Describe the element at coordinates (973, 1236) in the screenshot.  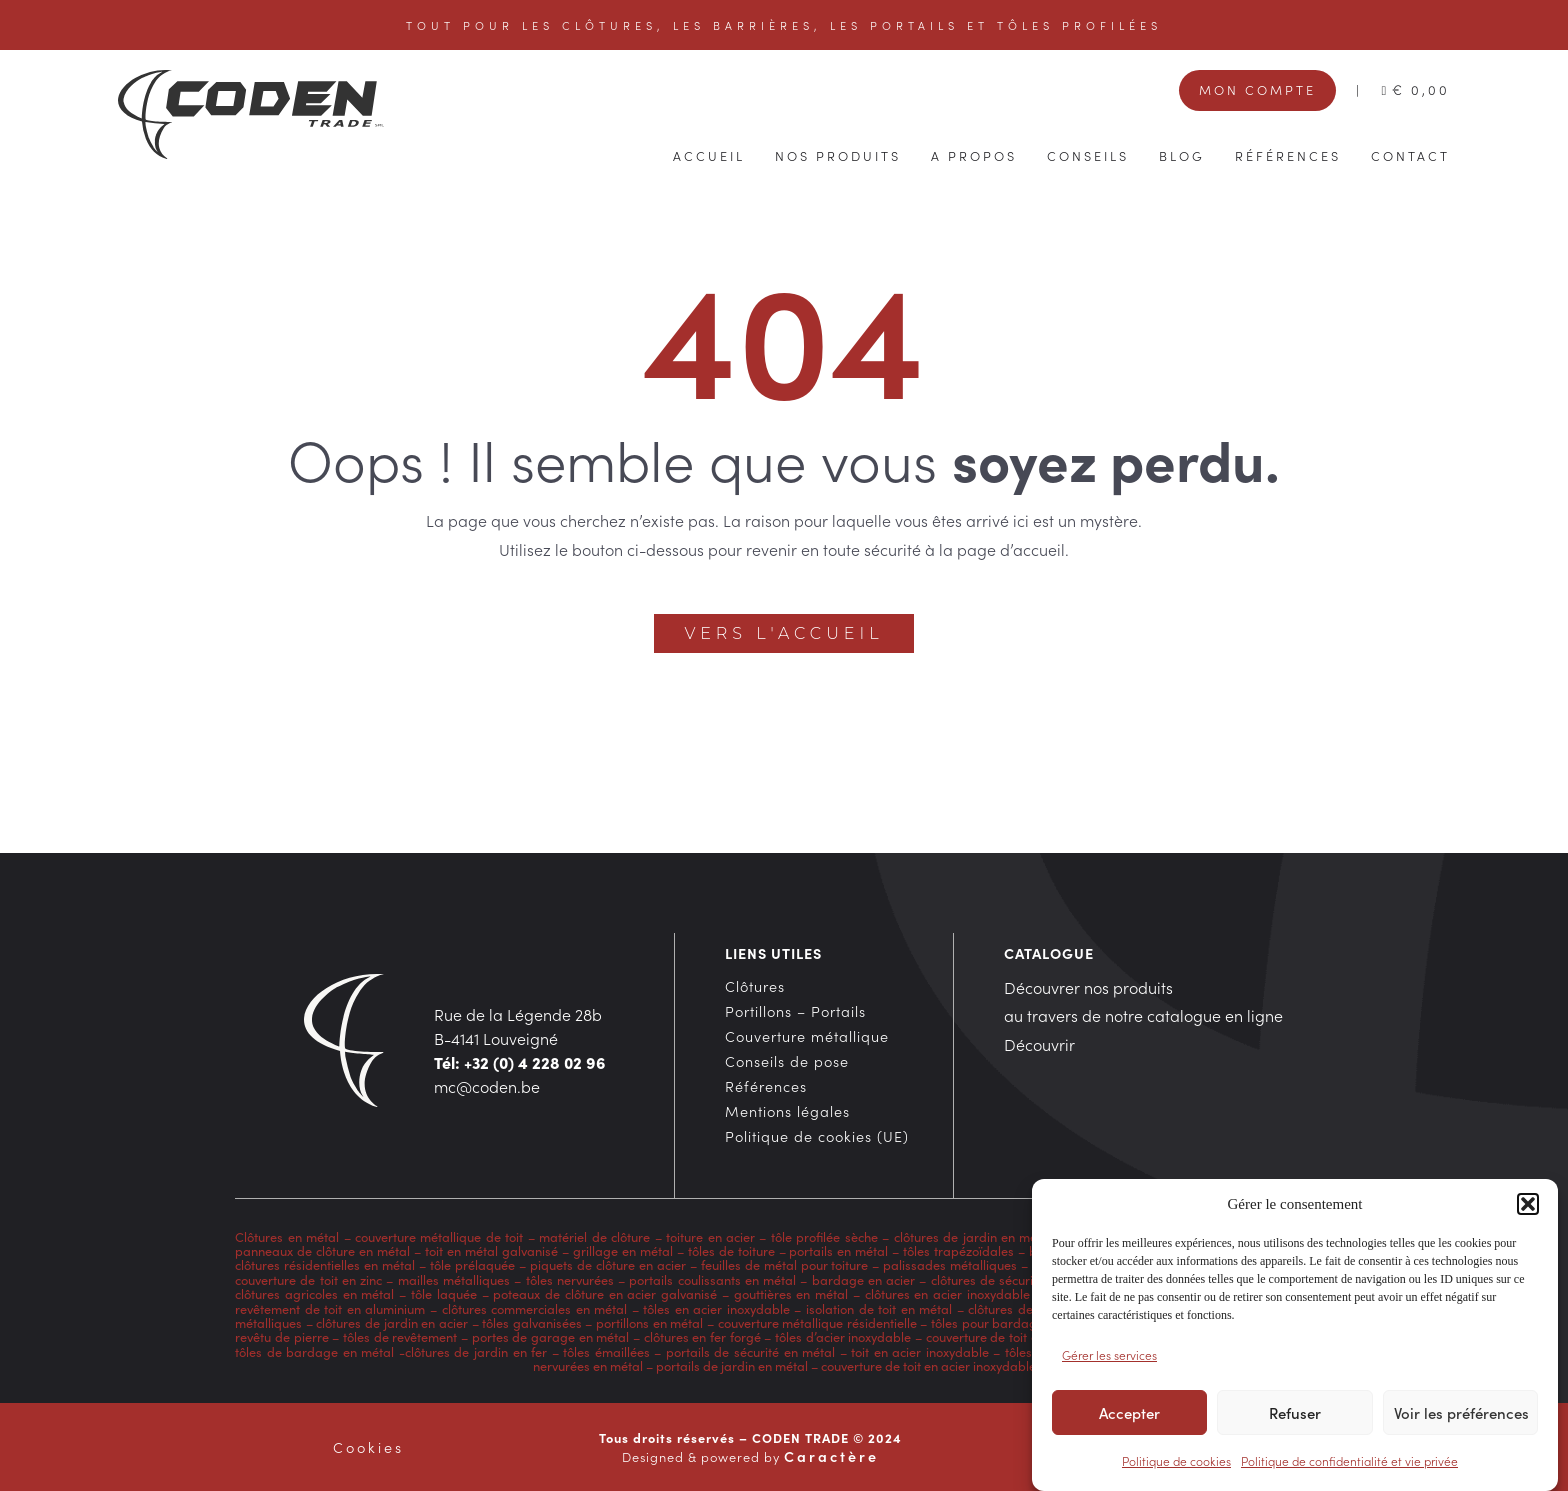
I see `clôtures de jardin en métal` at that location.